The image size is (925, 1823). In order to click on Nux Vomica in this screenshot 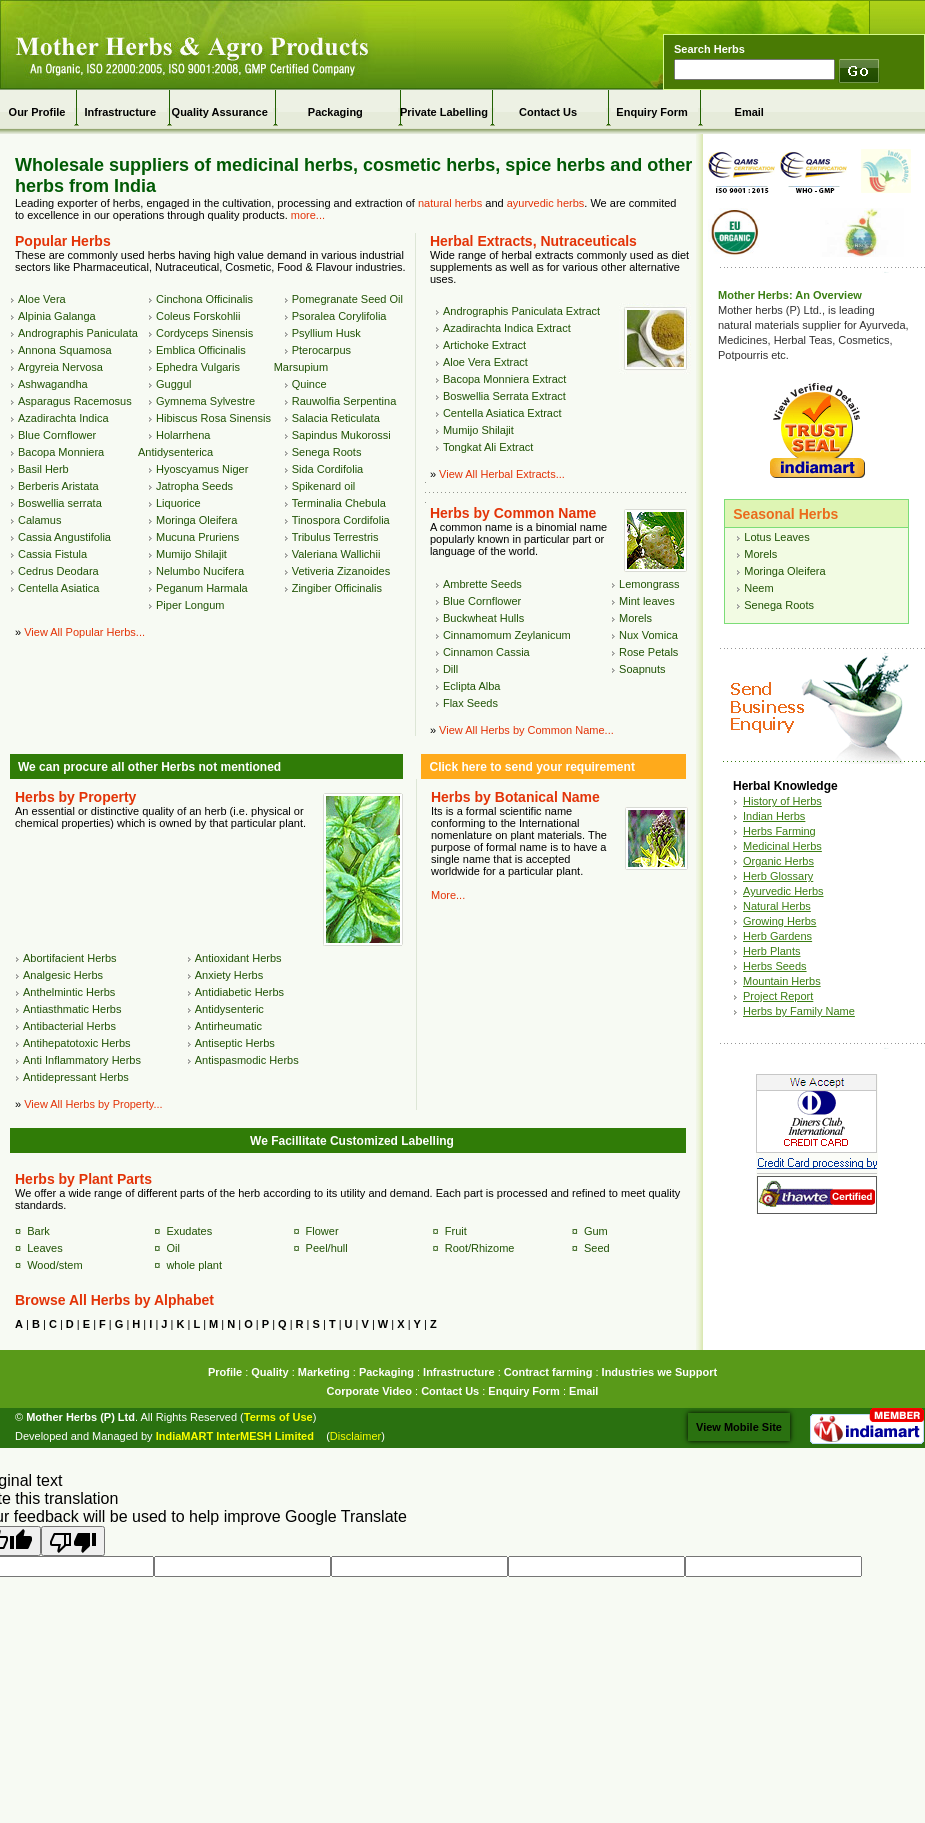, I will do `click(648, 635)`.